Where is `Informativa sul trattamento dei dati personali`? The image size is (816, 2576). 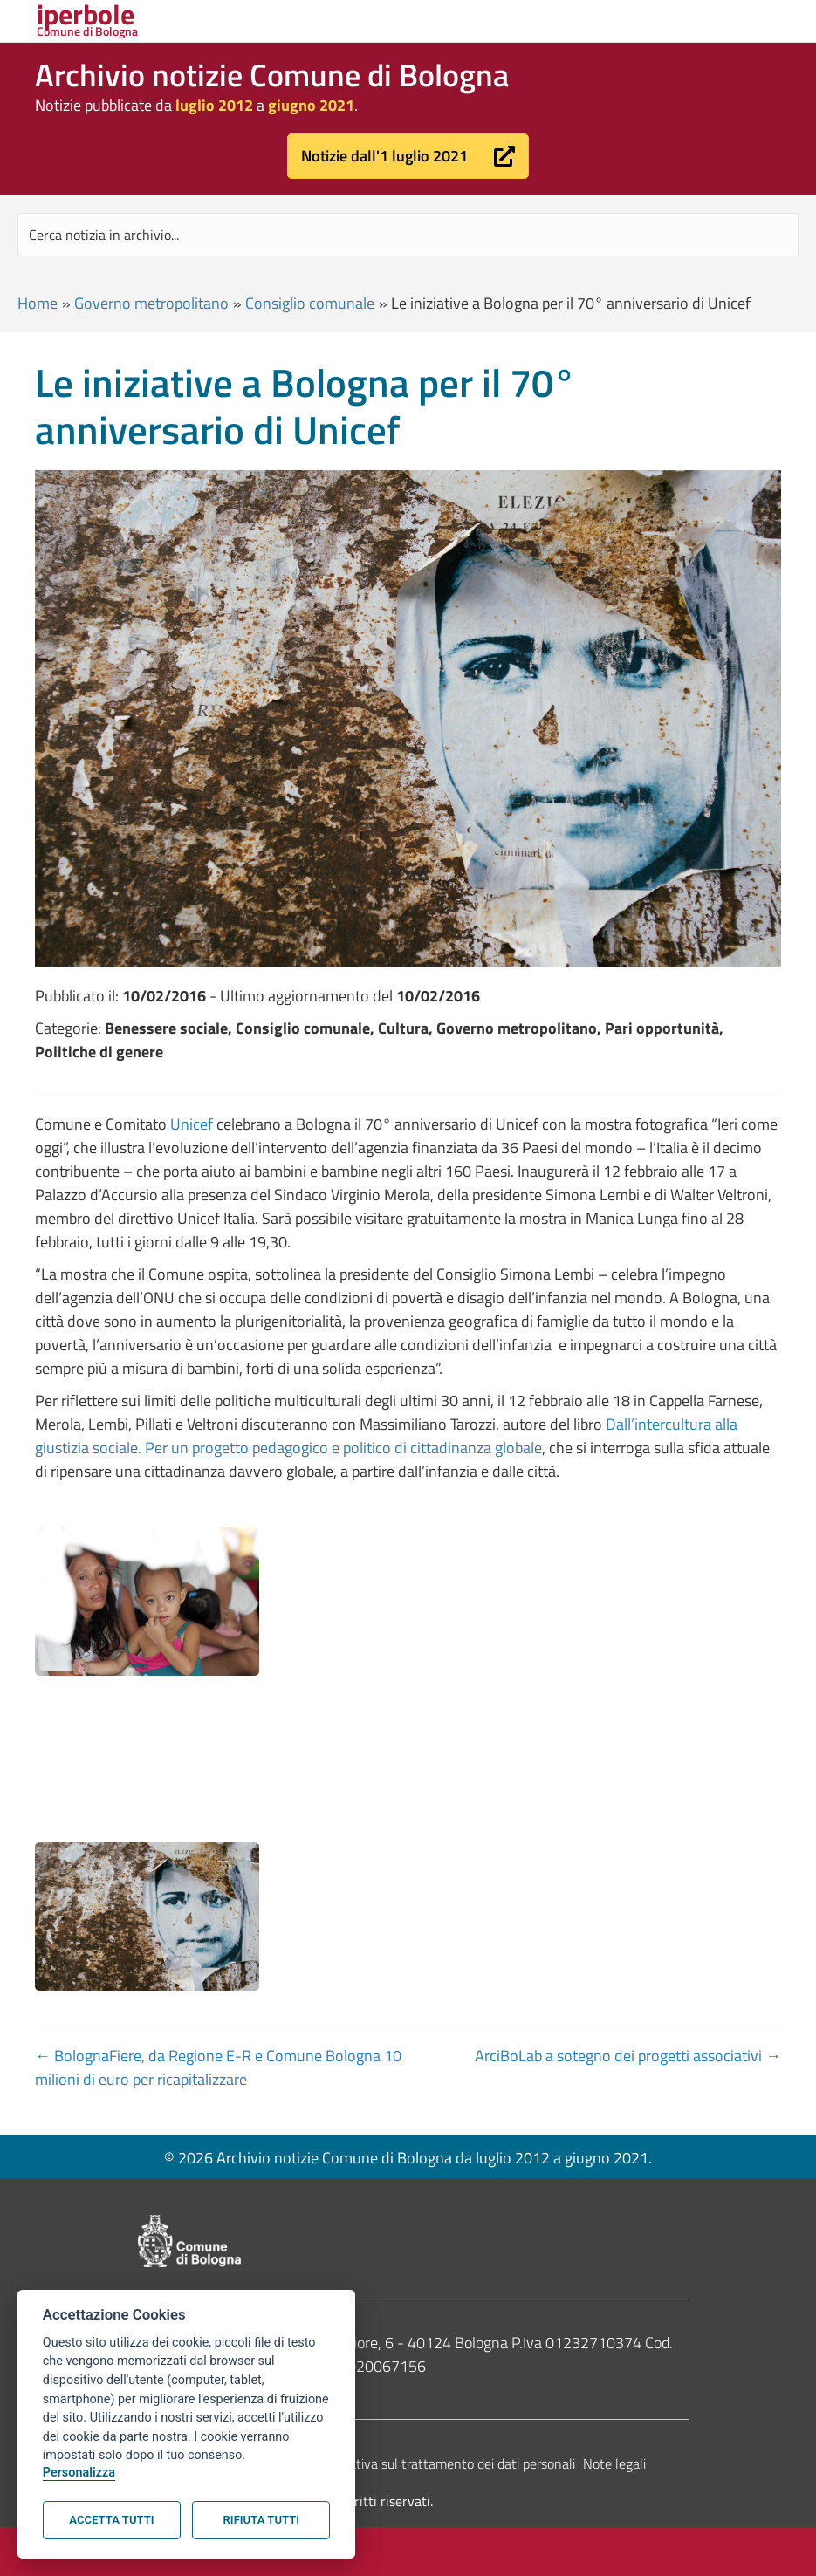 Informativa sul trattamento dei dati personali is located at coordinates (443, 2463).